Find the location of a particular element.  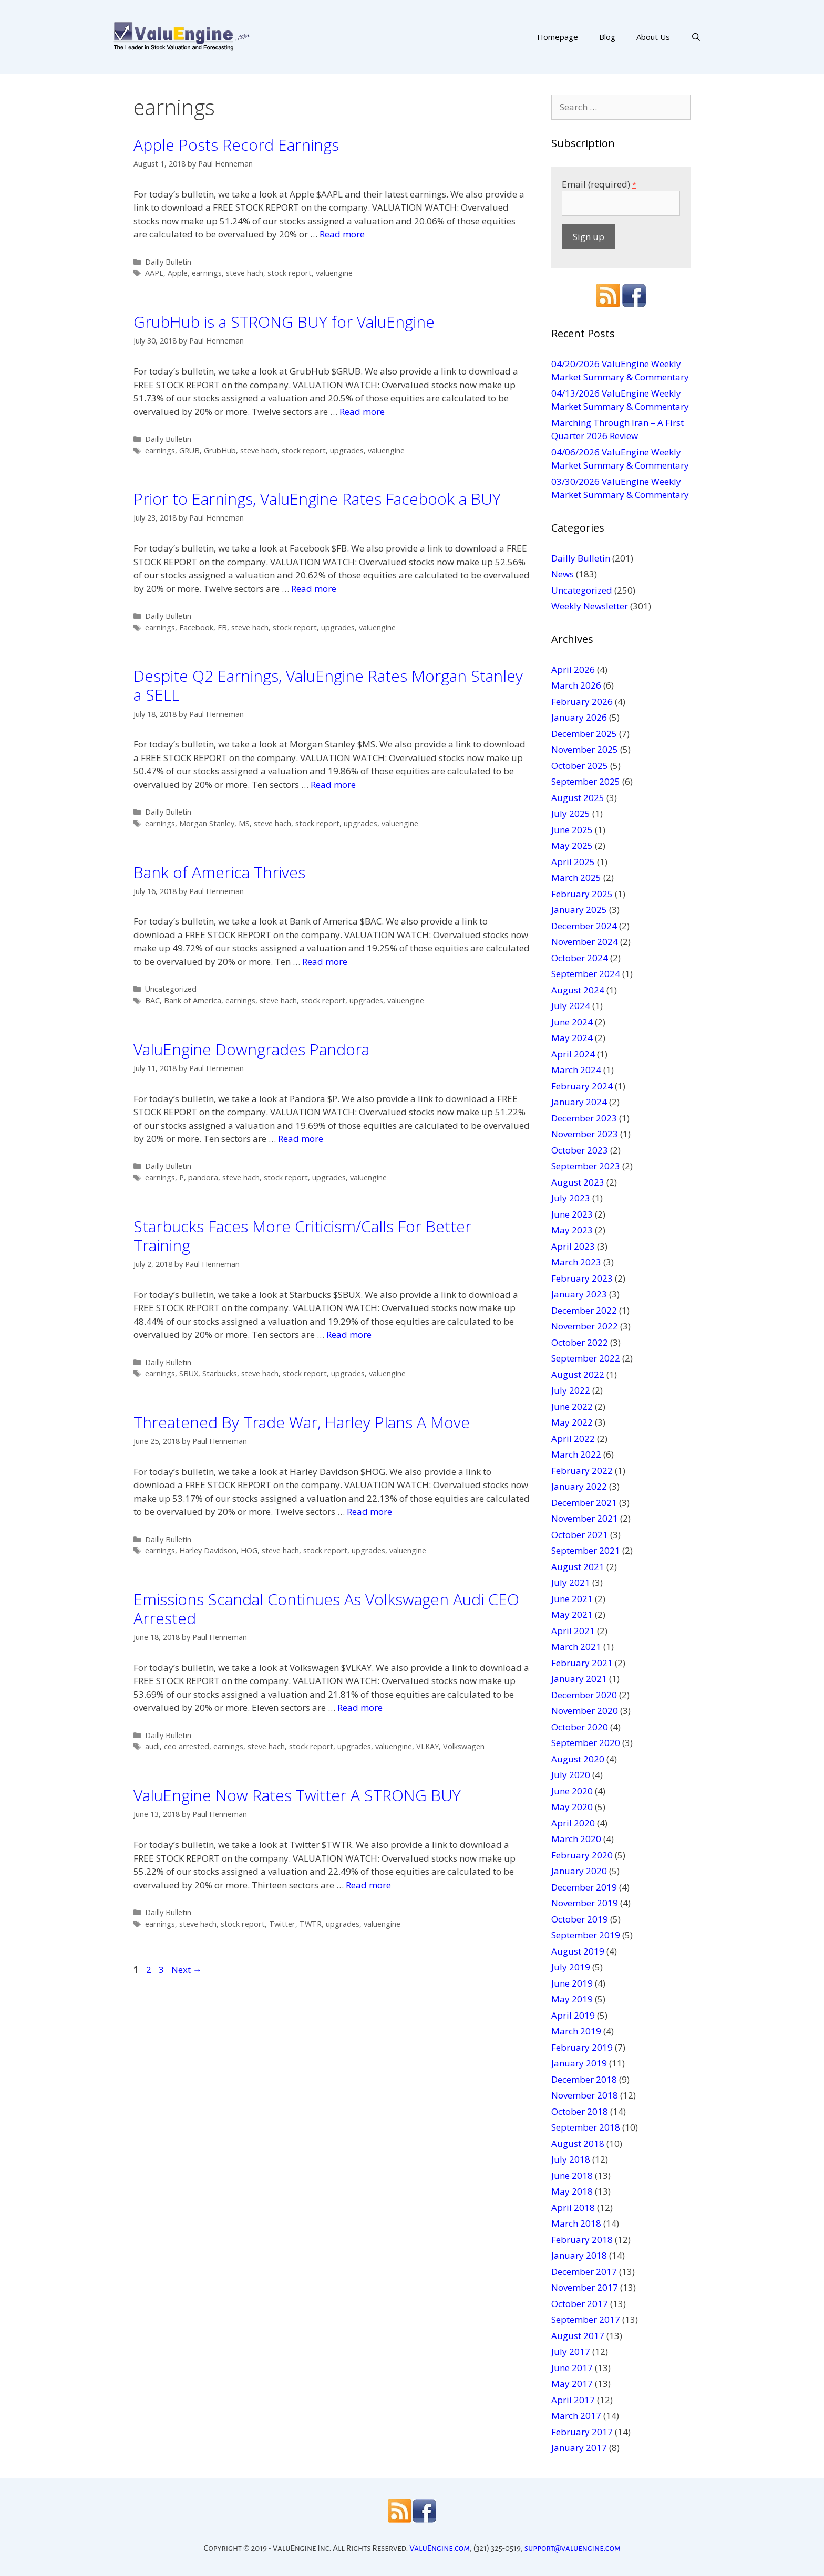

ValuEngine Downgrades Pandora is located at coordinates (251, 1049).